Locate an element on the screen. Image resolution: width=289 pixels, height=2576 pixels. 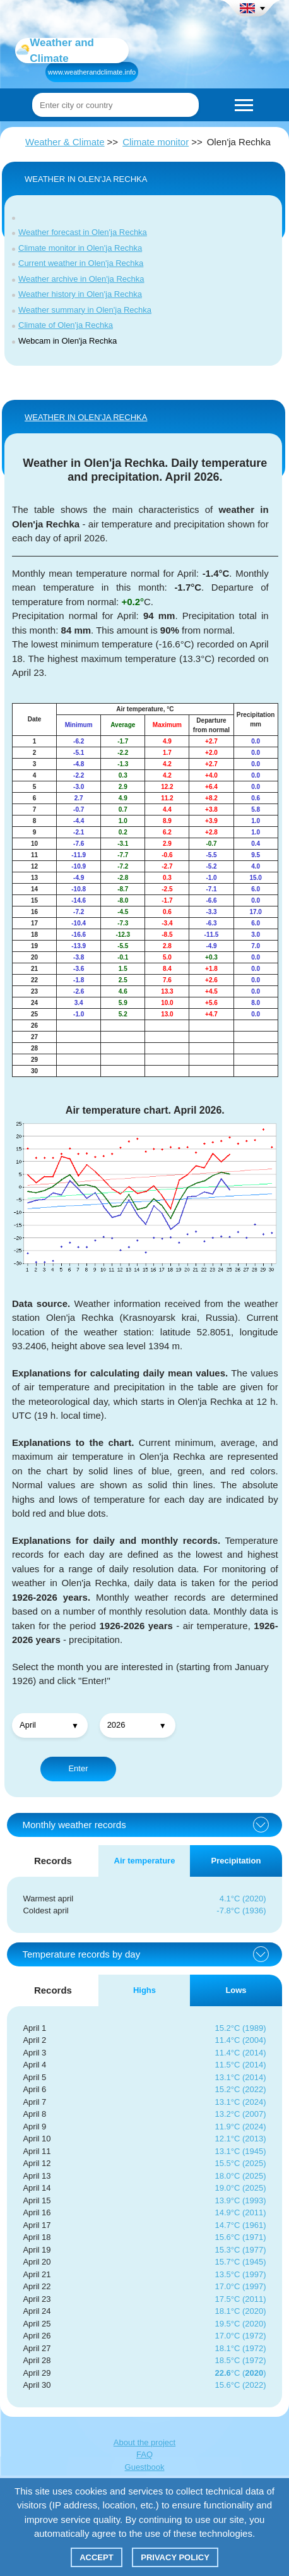
Weather archive in Olen'ja Rechka is located at coordinates (81, 279).